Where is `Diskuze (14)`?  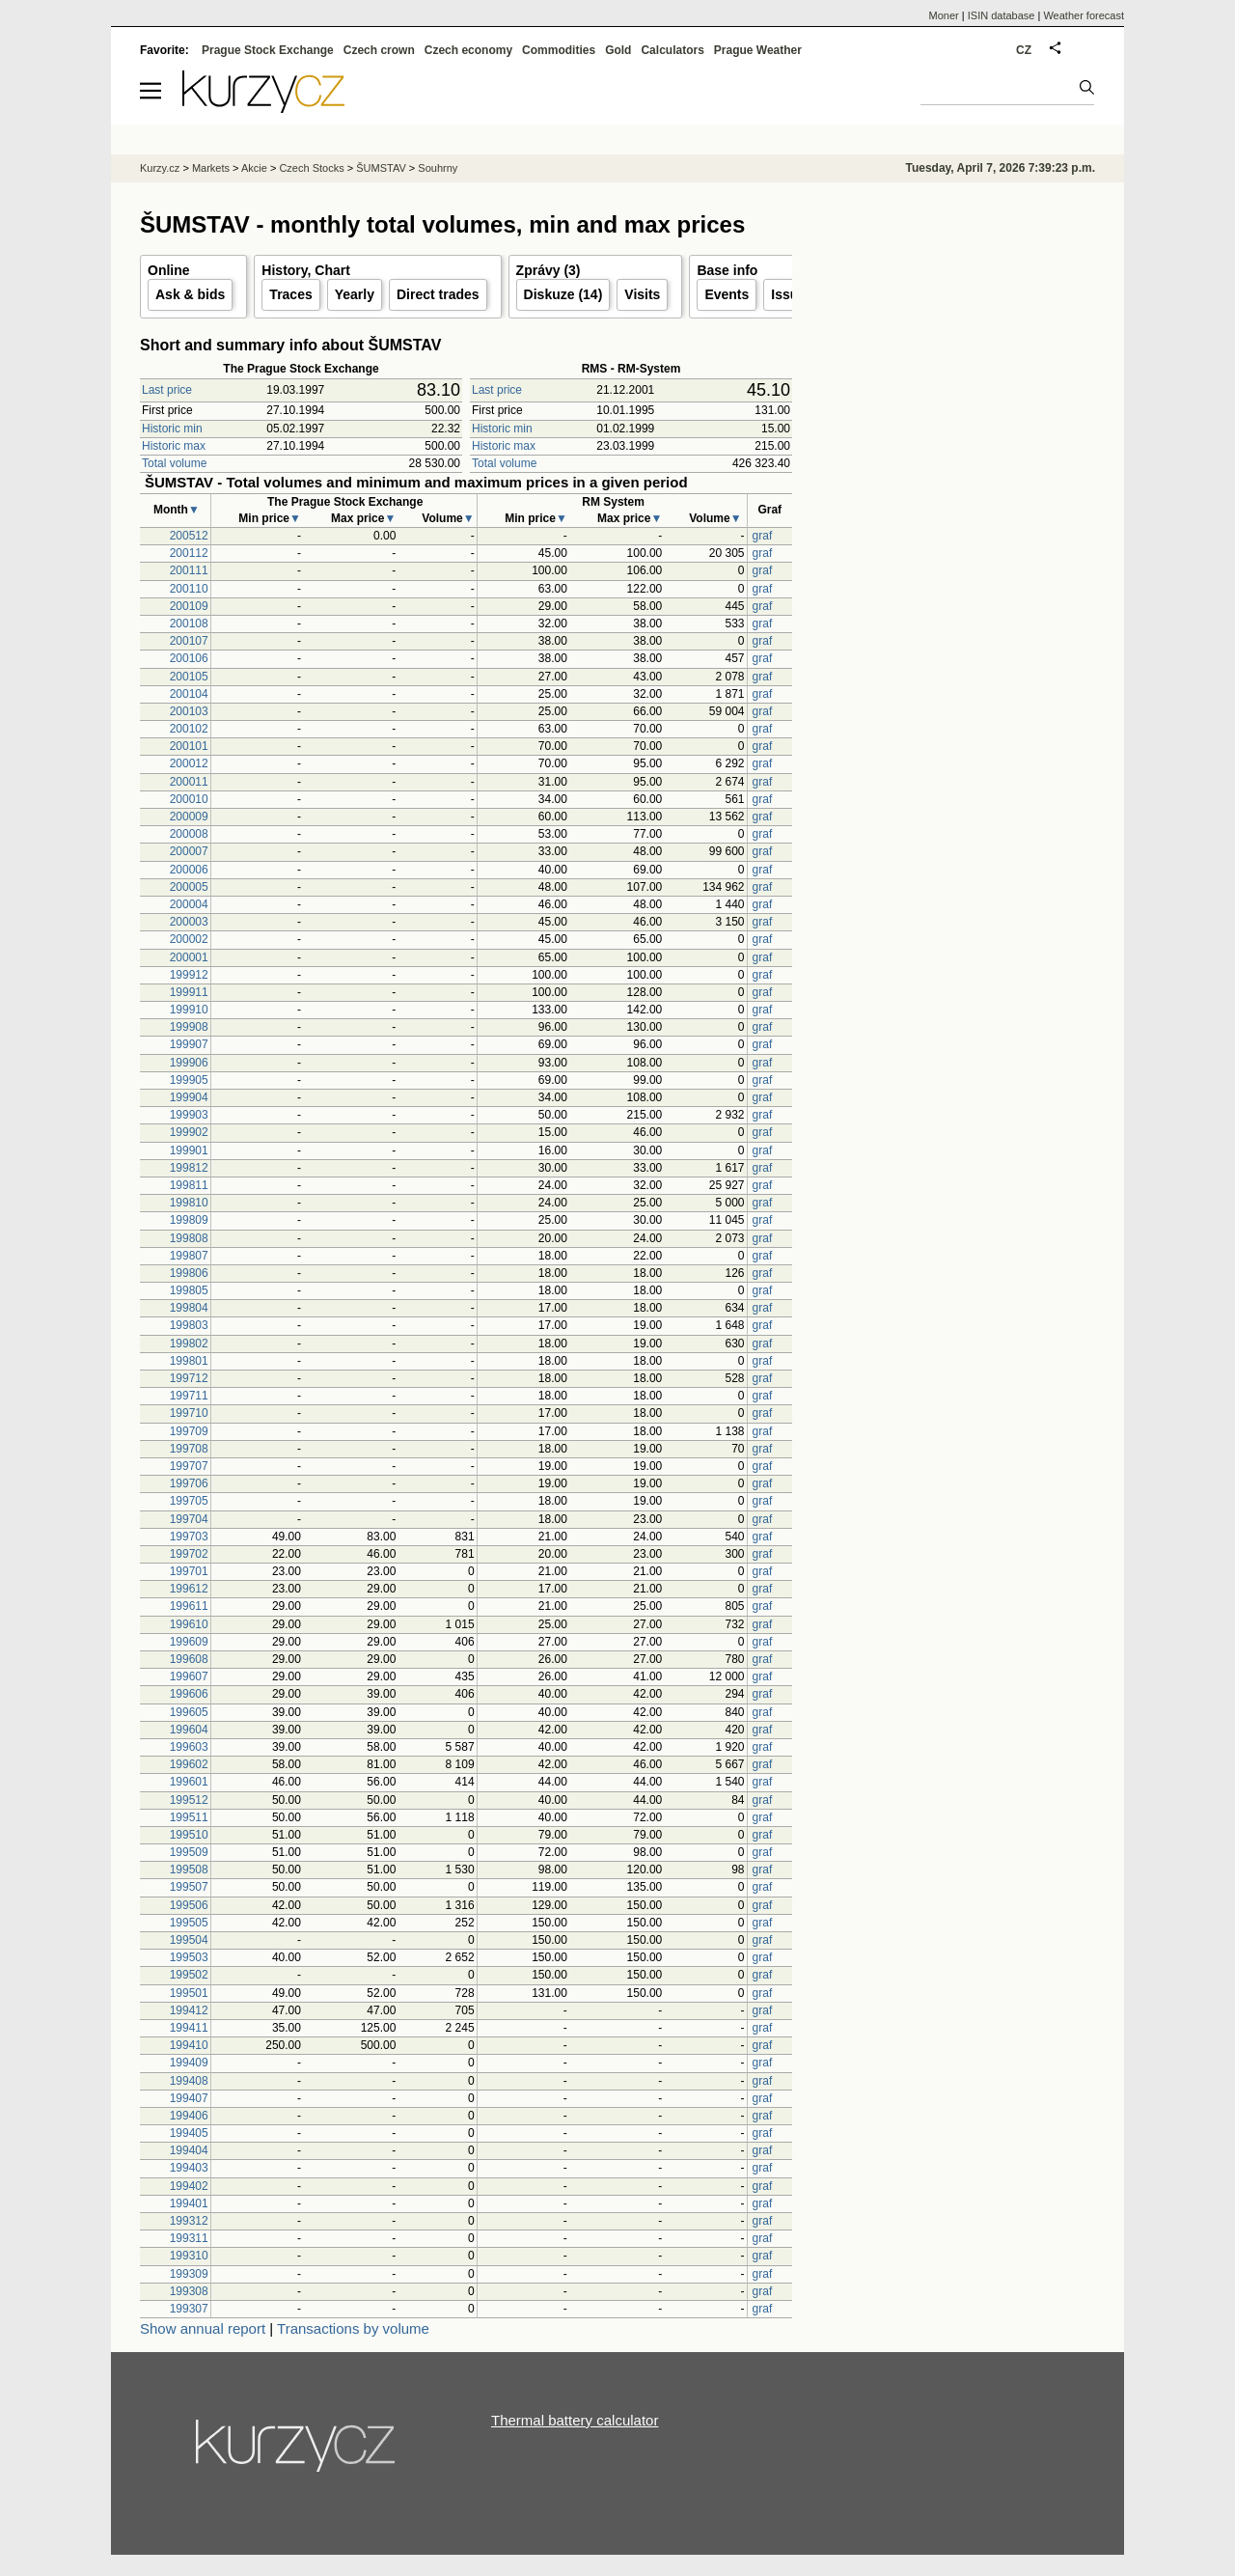
Diskuze (14) is located at coordinates (563, 294).